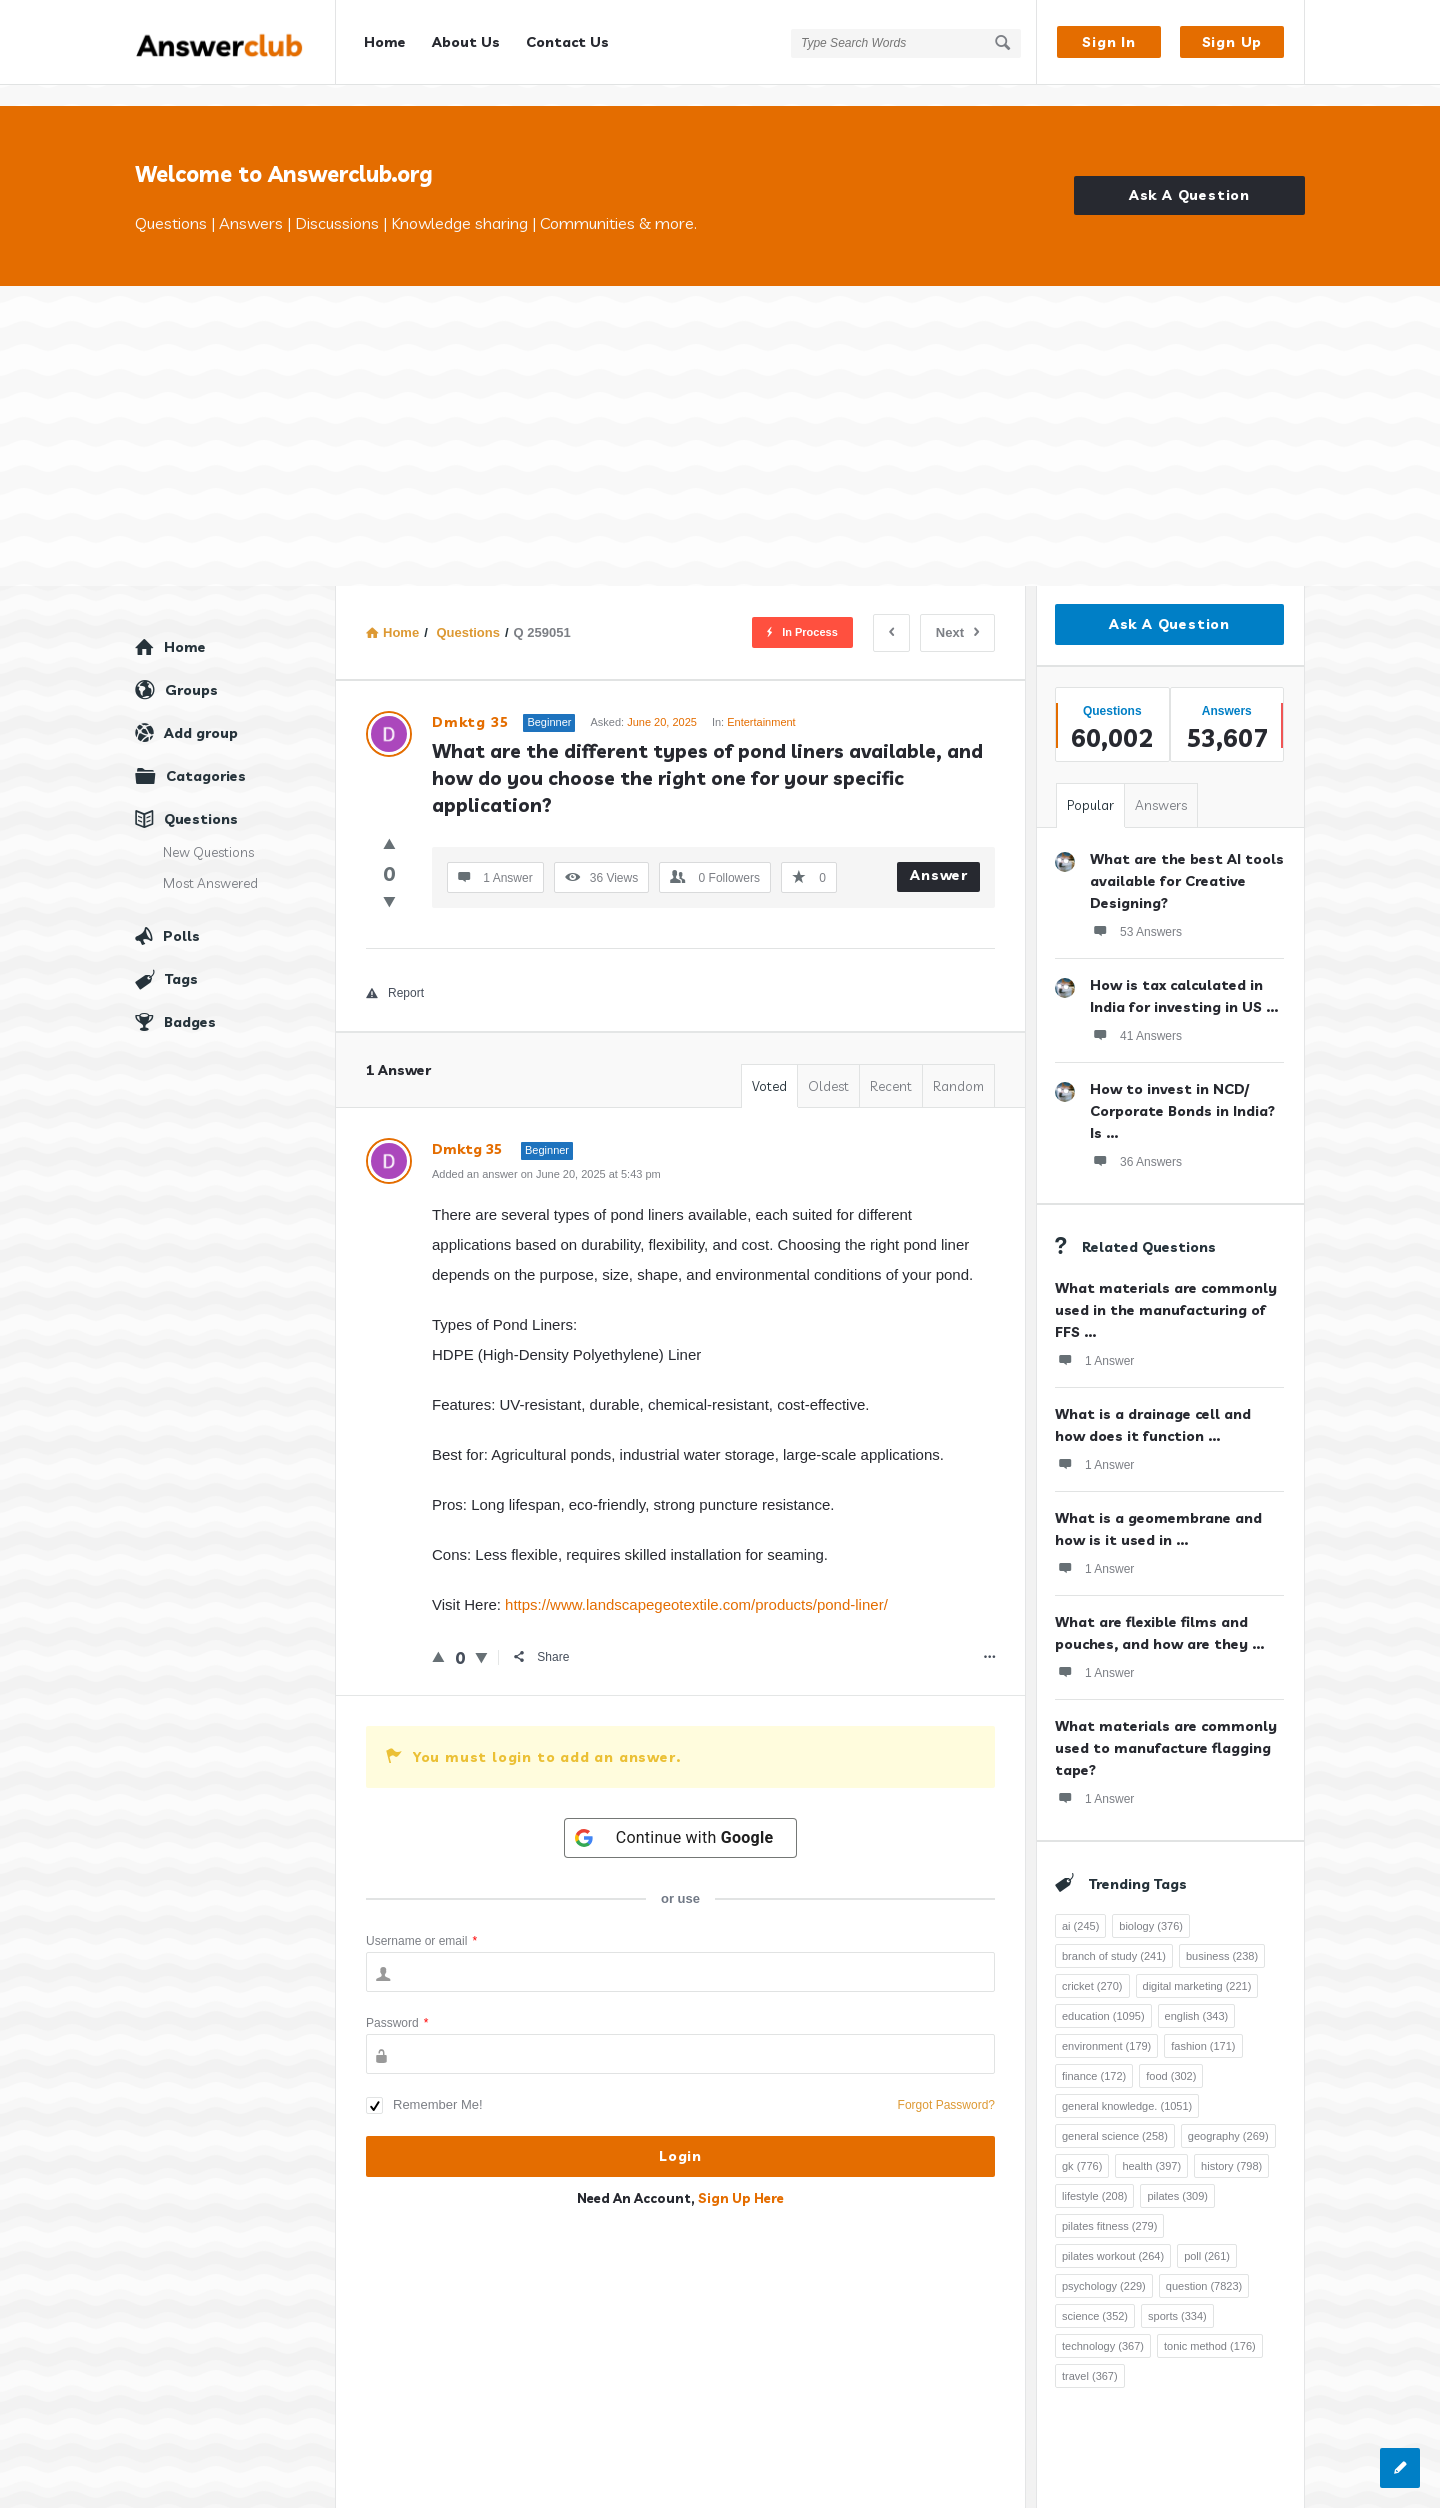 The height and width of the screenshot is (2508, 1440). I want to click on Home, so click(385, 42).